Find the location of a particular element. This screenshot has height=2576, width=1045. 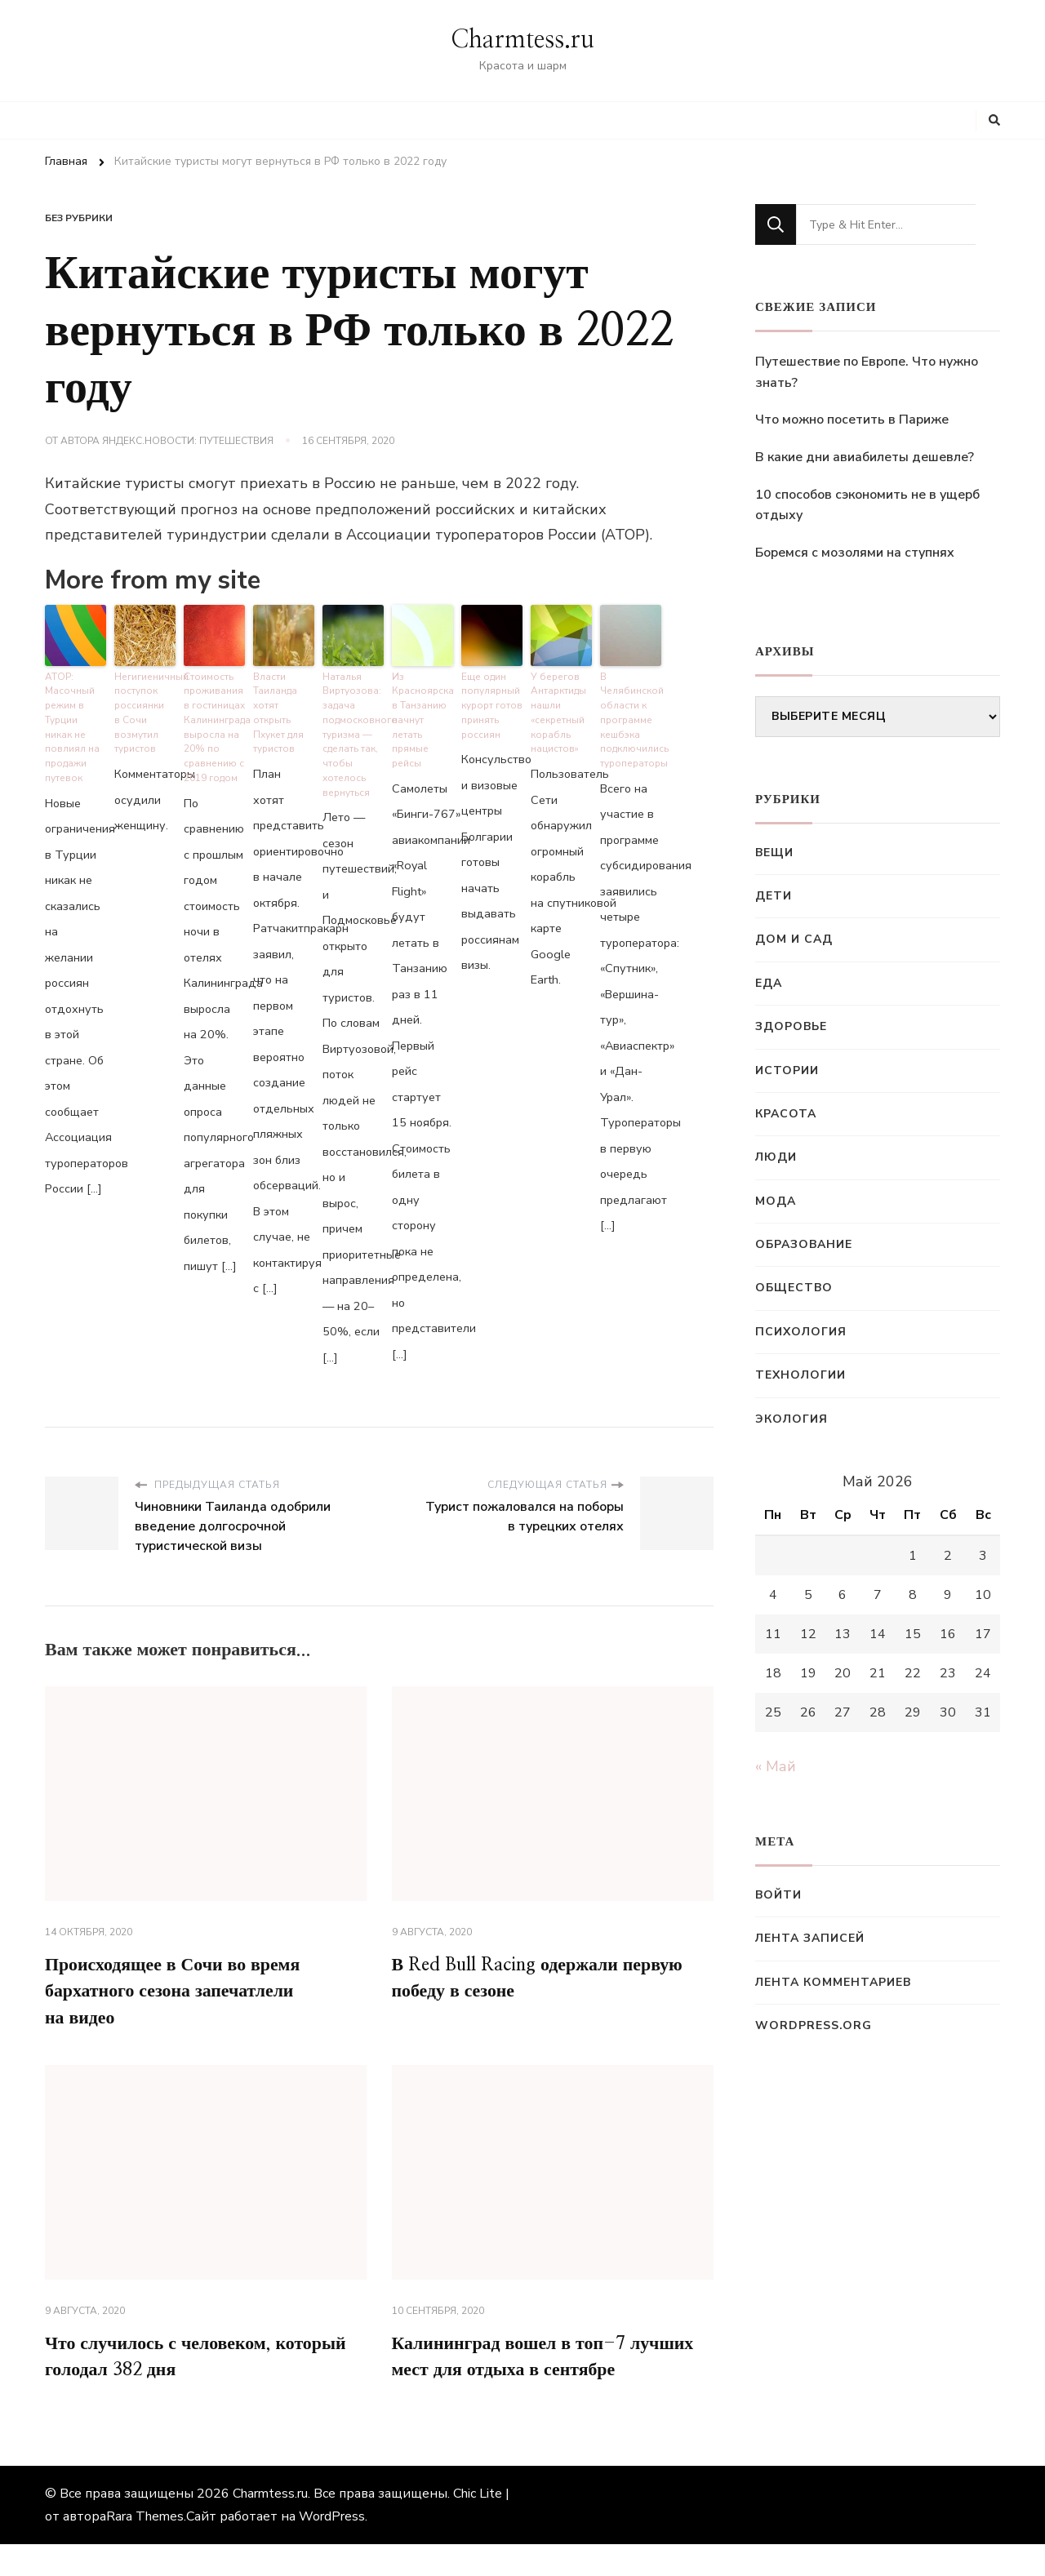

Дети is located at coordinates (773, 896).